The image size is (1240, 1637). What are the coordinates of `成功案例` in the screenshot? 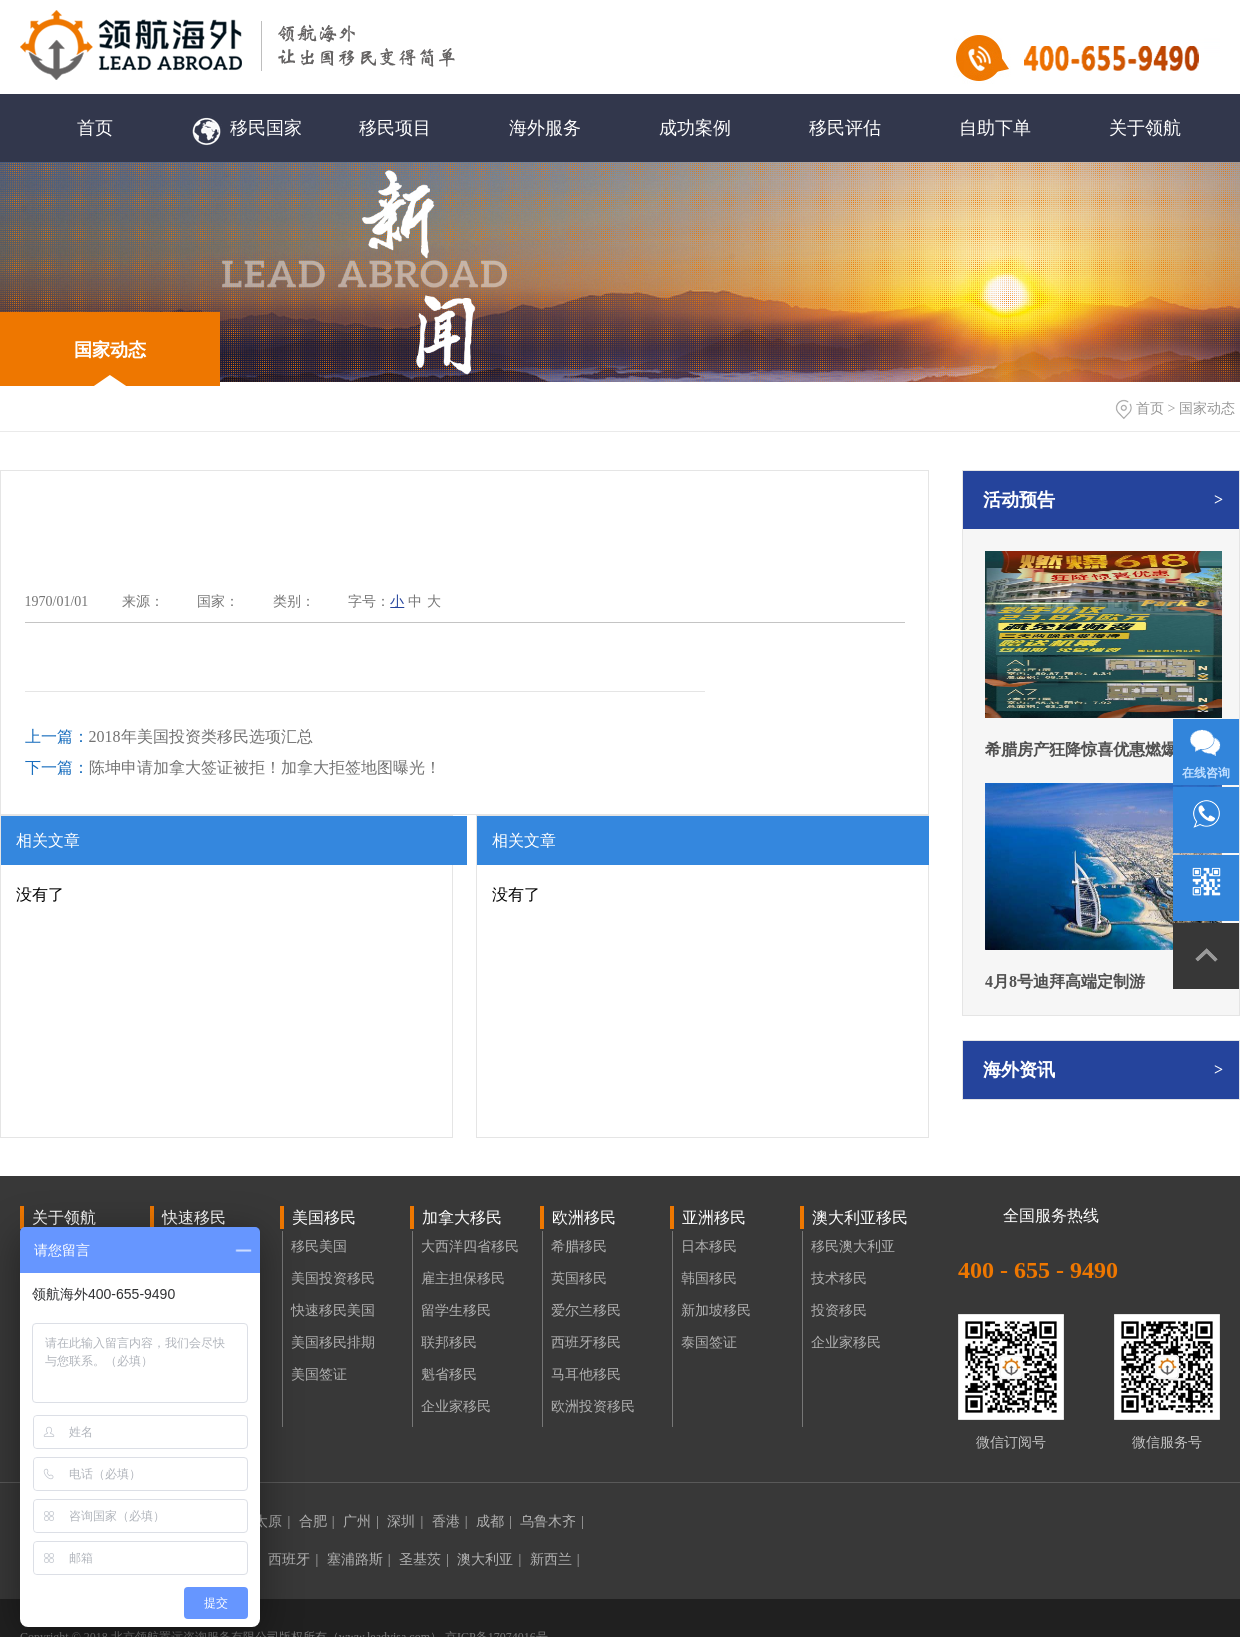 It's located at (695, 128).